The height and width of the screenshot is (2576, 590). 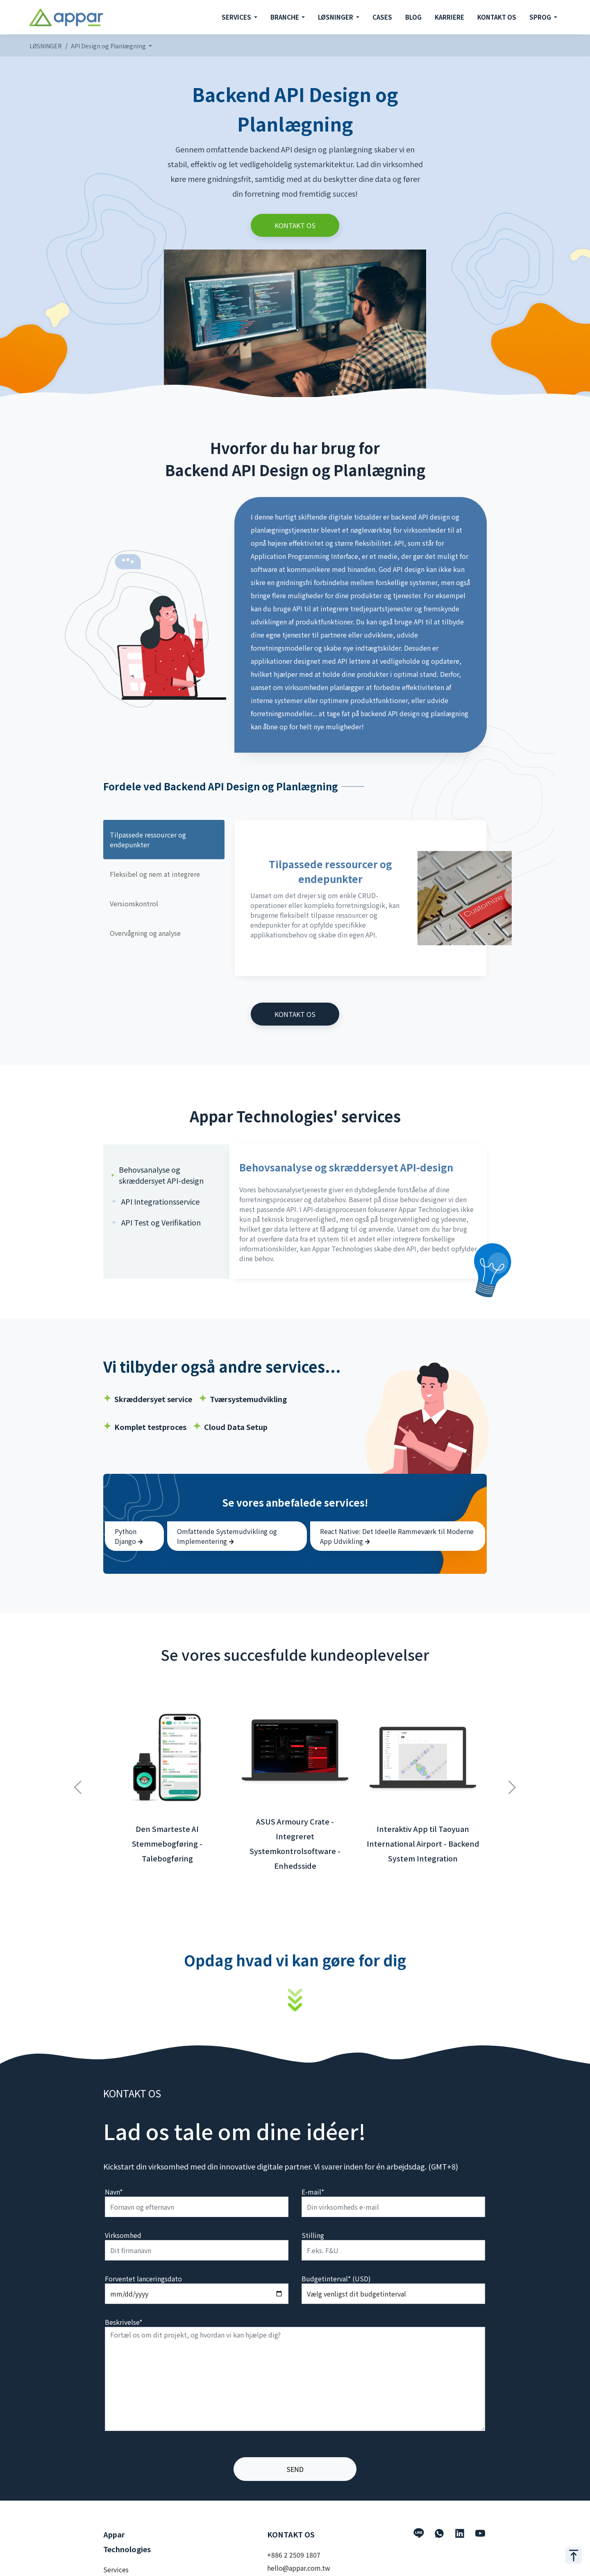 I want to click on API Design og Planlægning [button], so click(x=109, y=46).